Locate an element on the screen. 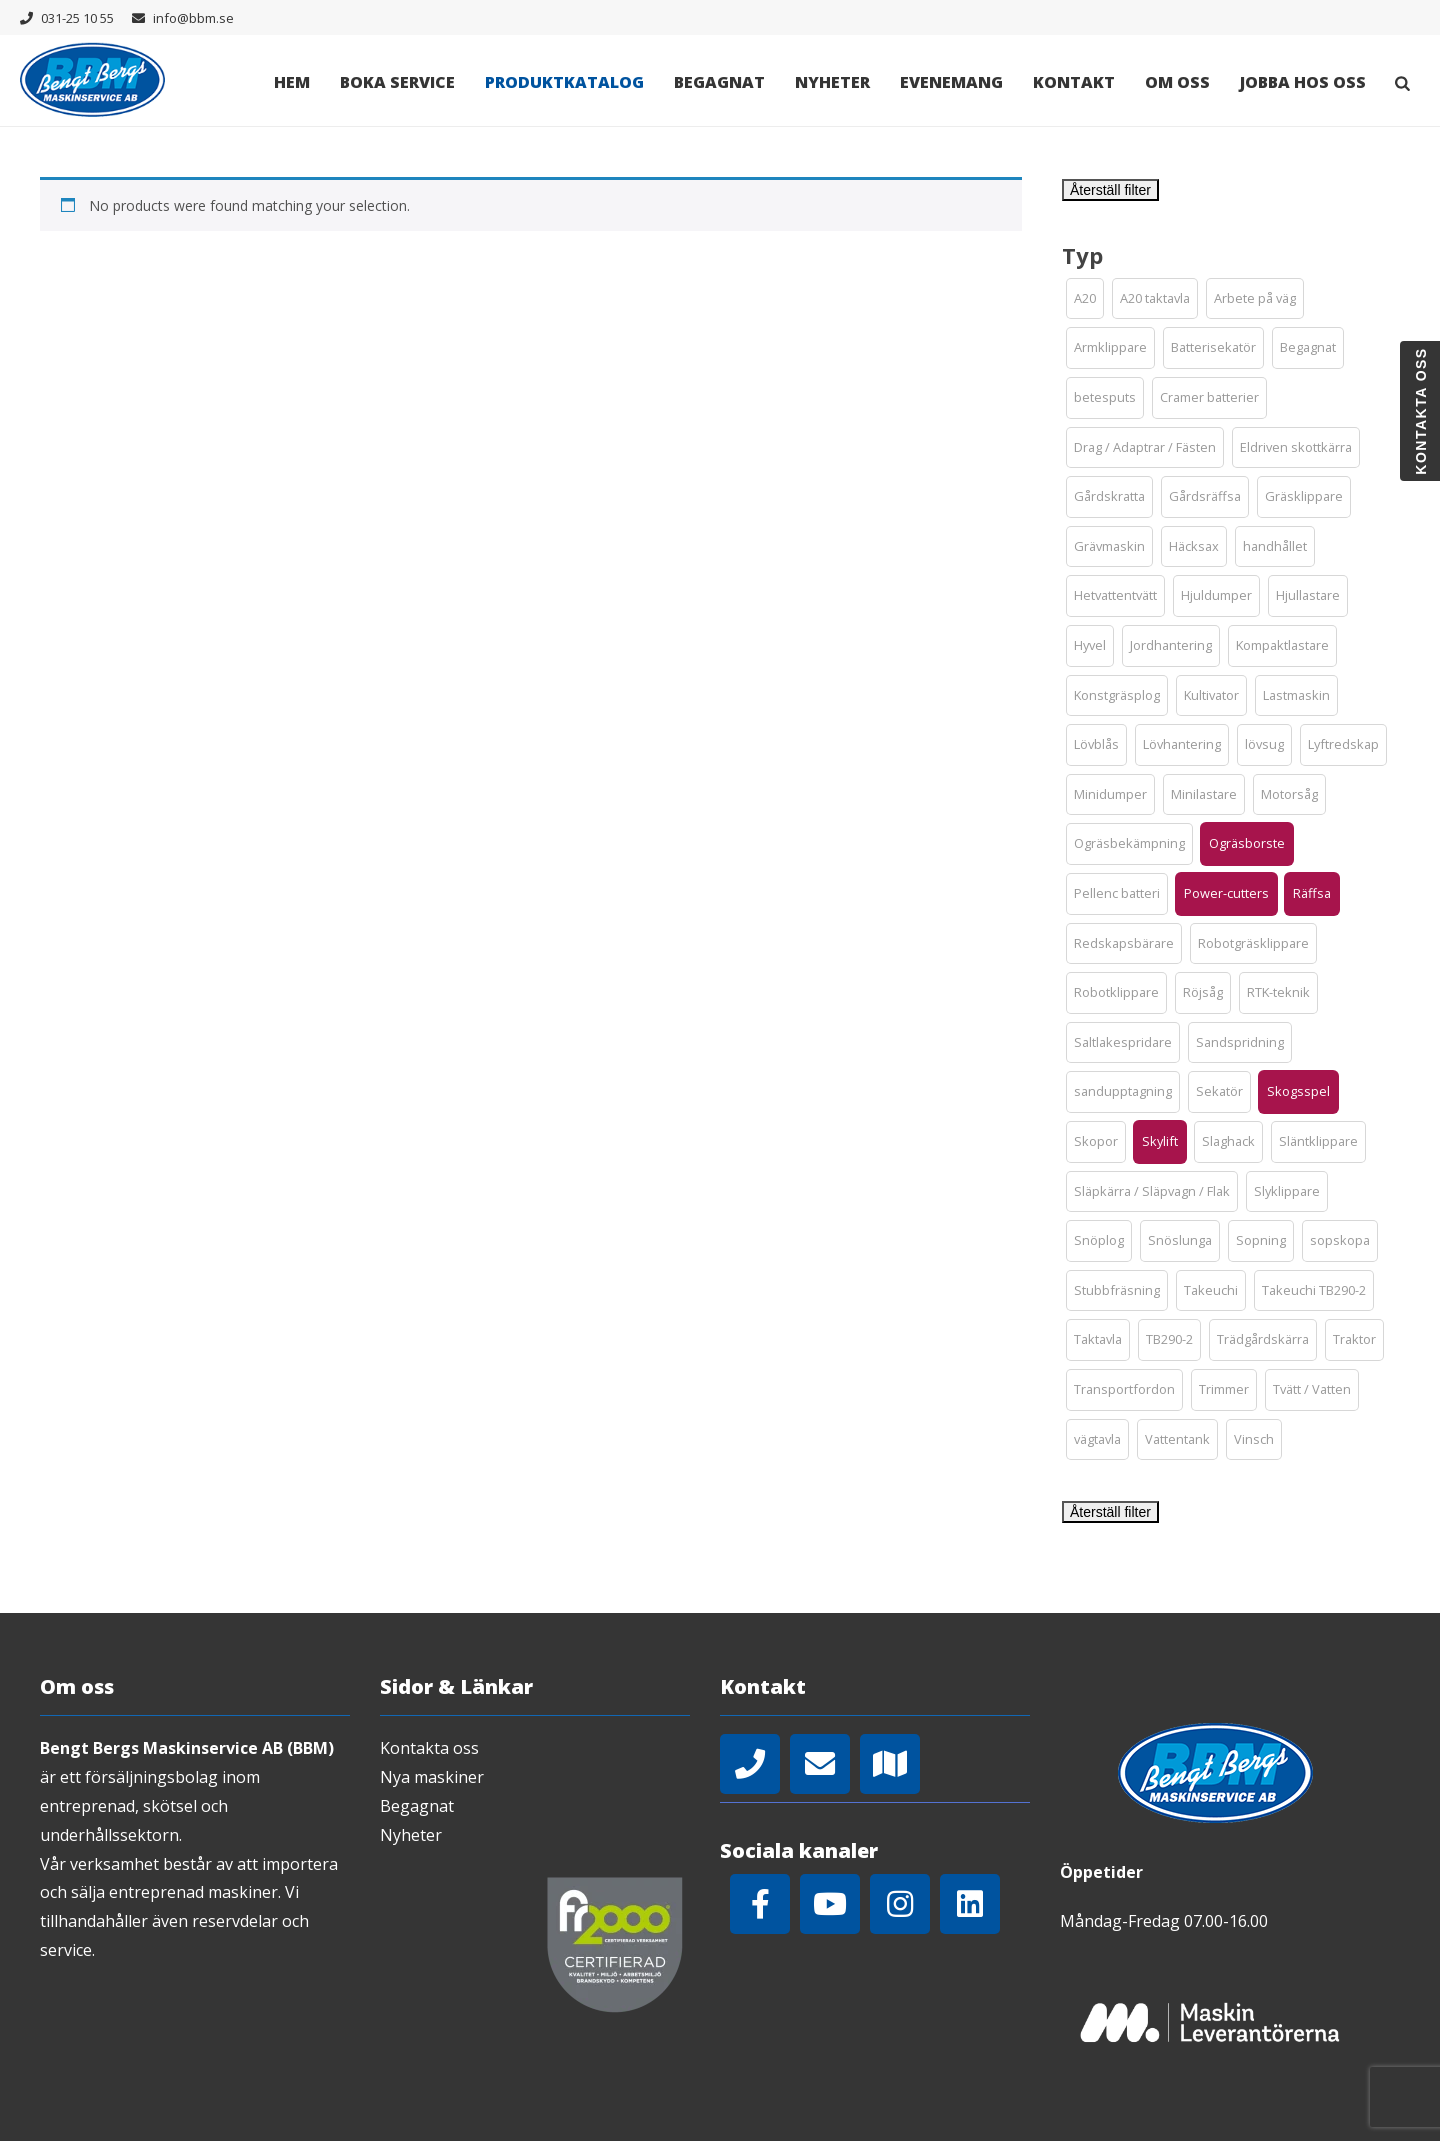 This screenshot has width=1440, height=2141. Nya maskiner is located at coordinates (432, 1777).